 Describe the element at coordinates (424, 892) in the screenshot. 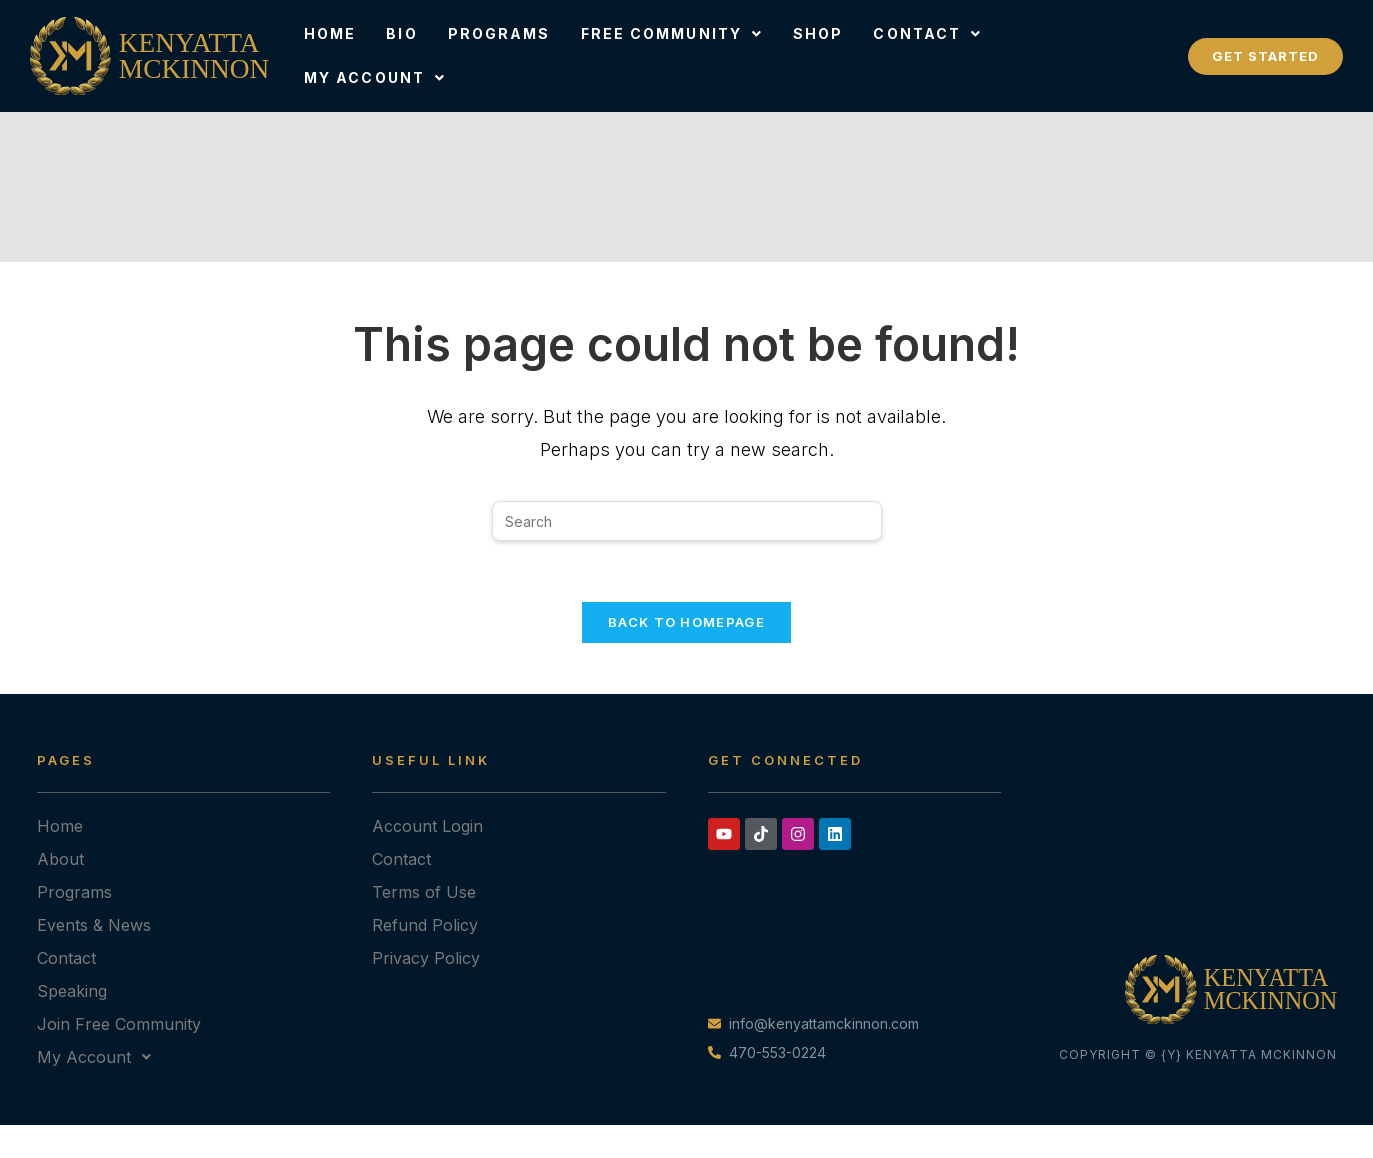

I see `Terms of Use` at that location.